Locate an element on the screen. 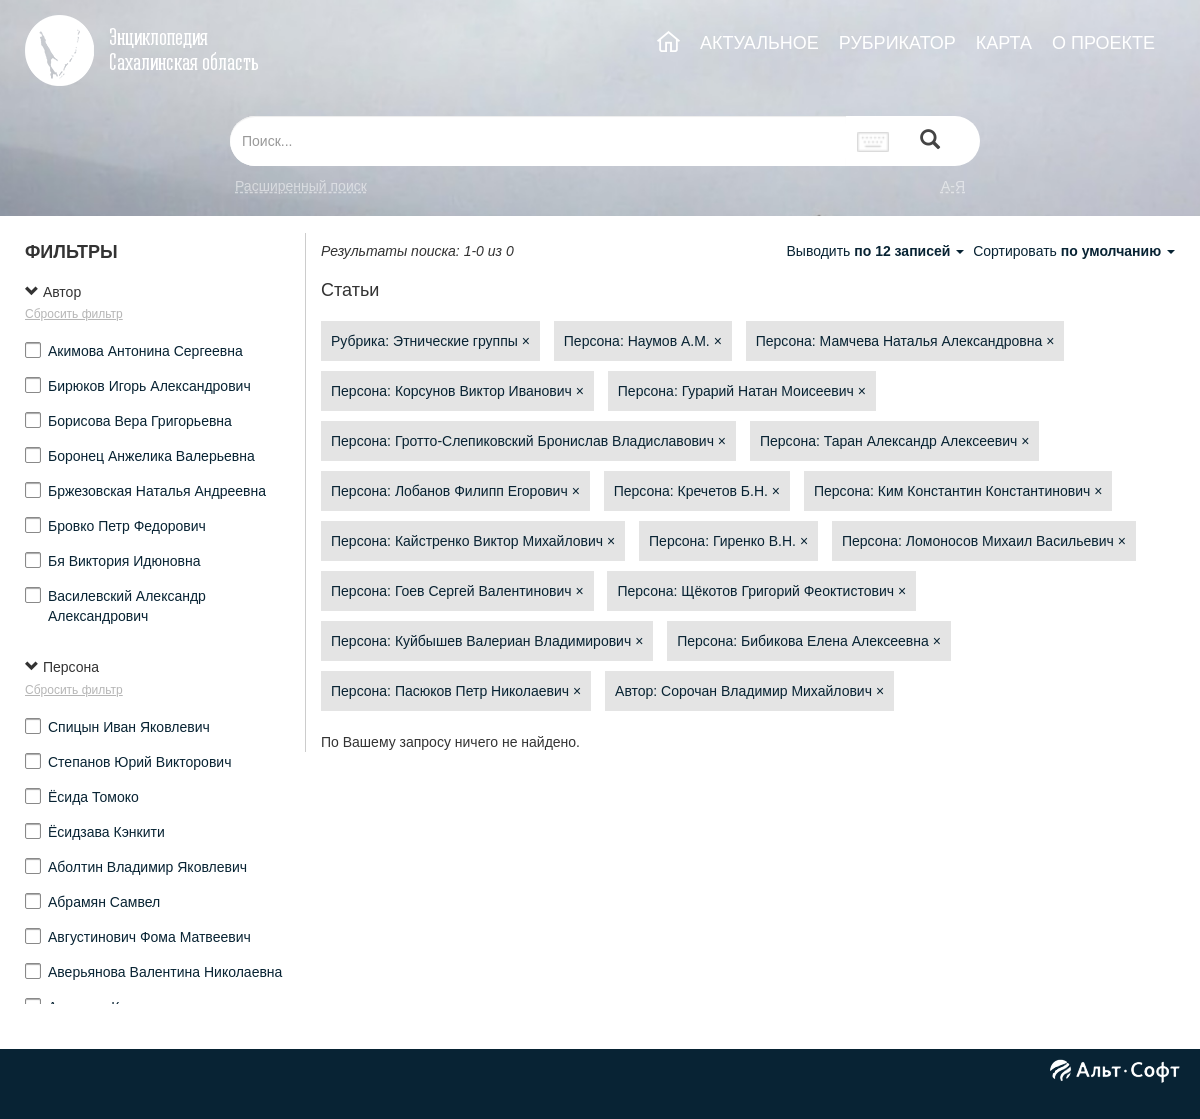 Image resolution: width=1200 pixels, height=1119 pixels. О ПРОЕКТЕ is located at coordinates (1103, 43).